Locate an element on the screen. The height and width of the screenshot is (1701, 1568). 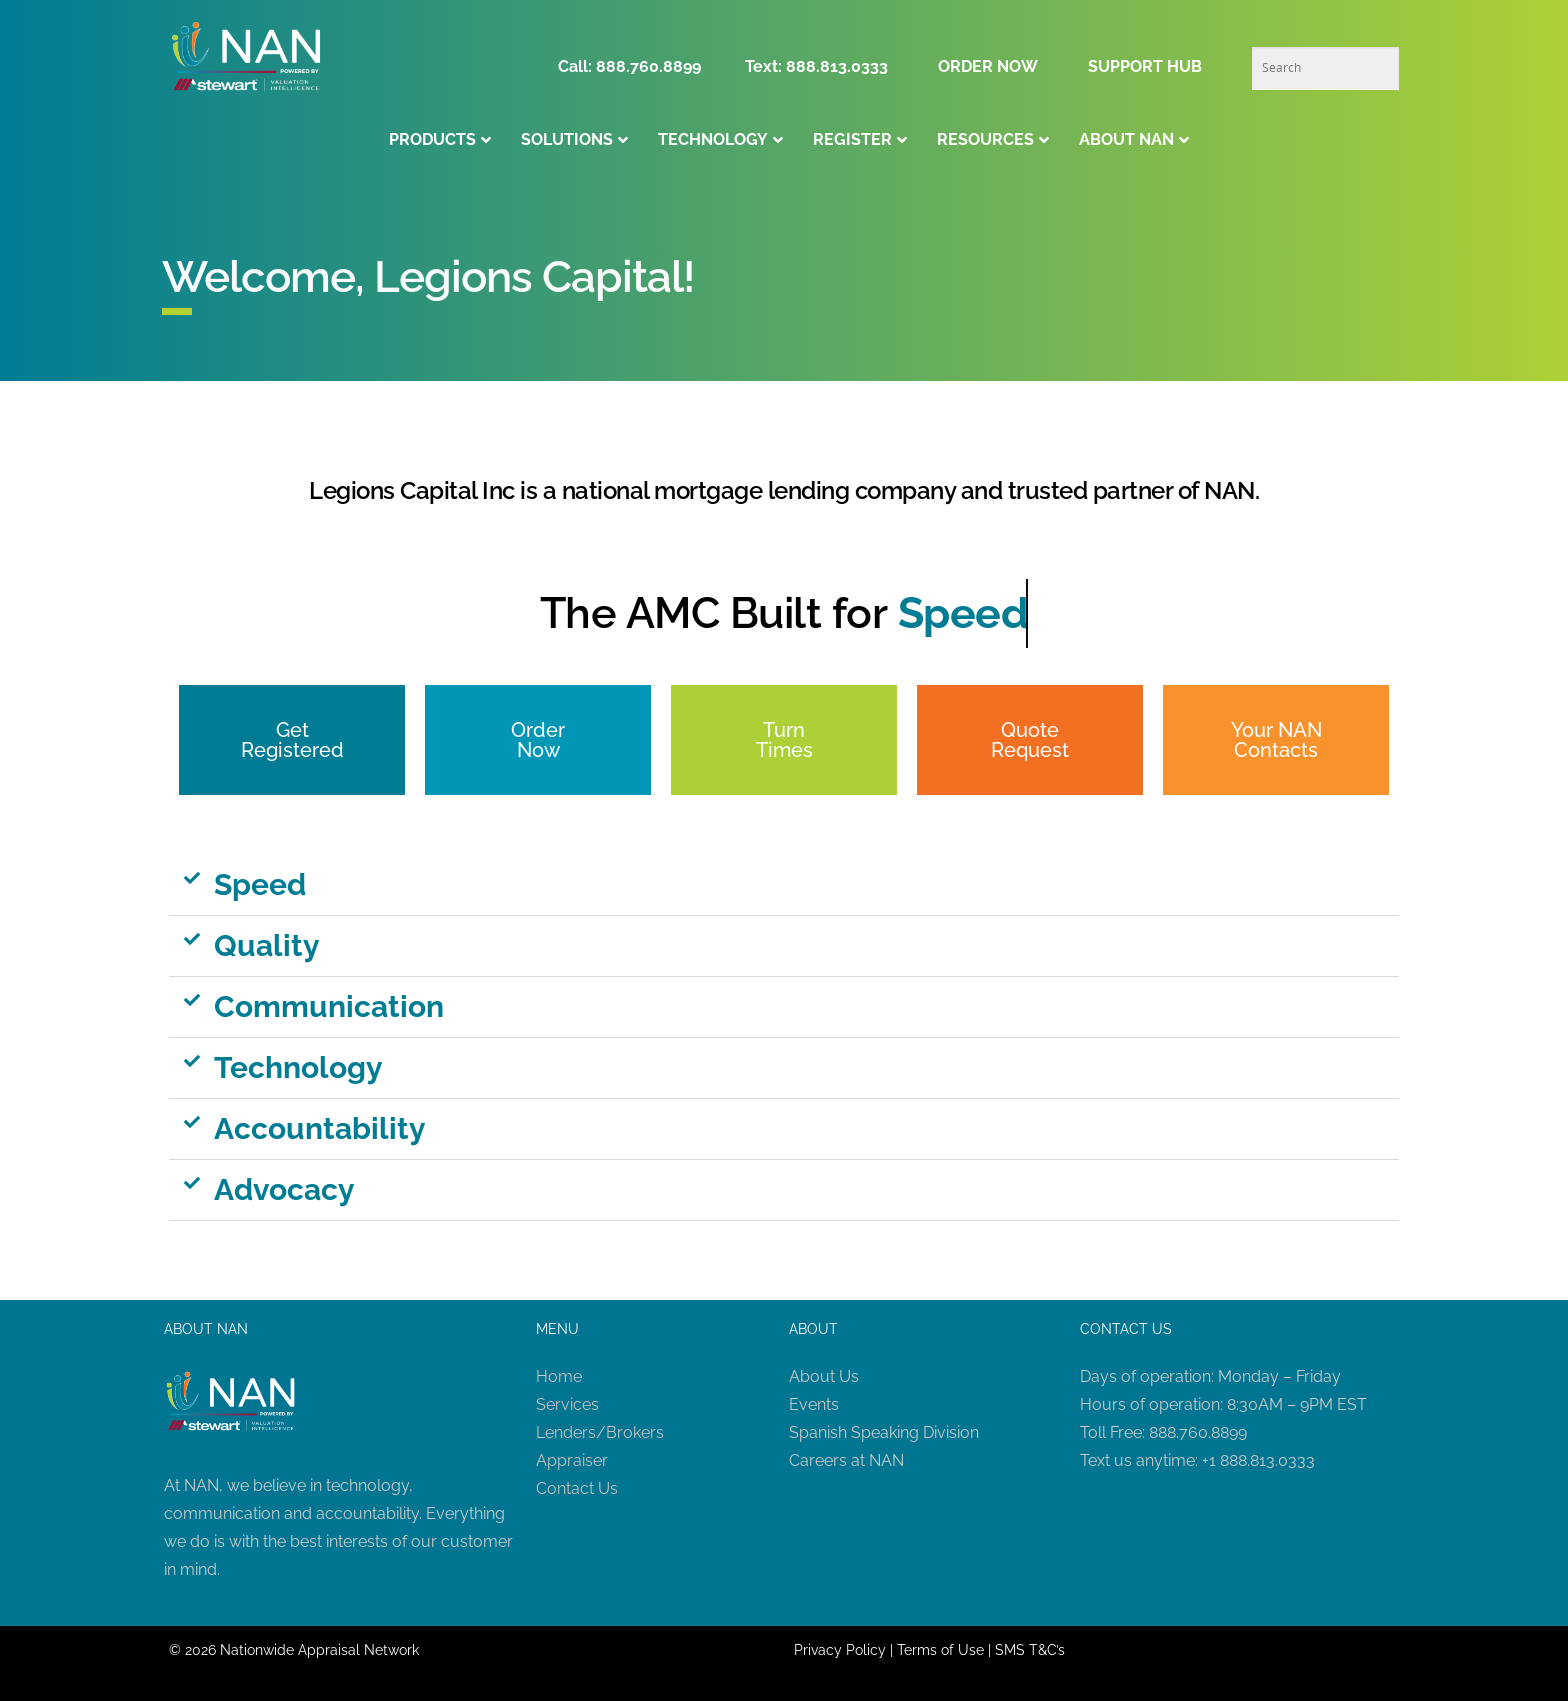
SUPPORT HUB is located at coordinates (1145, 66).